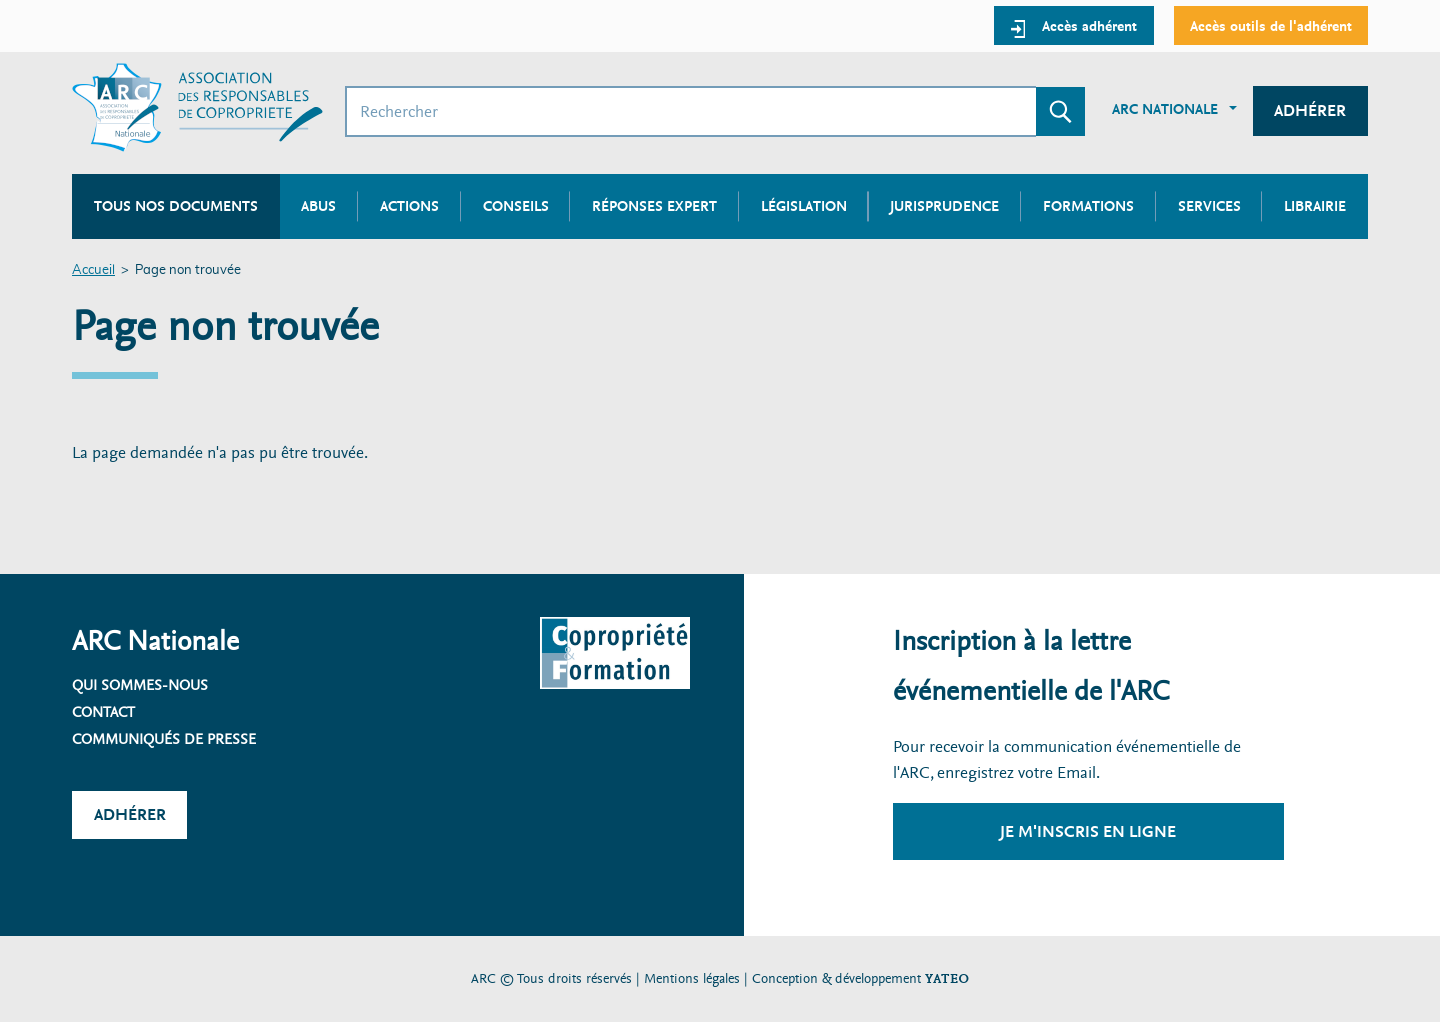 The width and height of the screenshot is (1440, 1022). What do you see at coordinates (176, 206) in the screenshot?
I see `Tous nos documents` at bounding box center [176, 206].